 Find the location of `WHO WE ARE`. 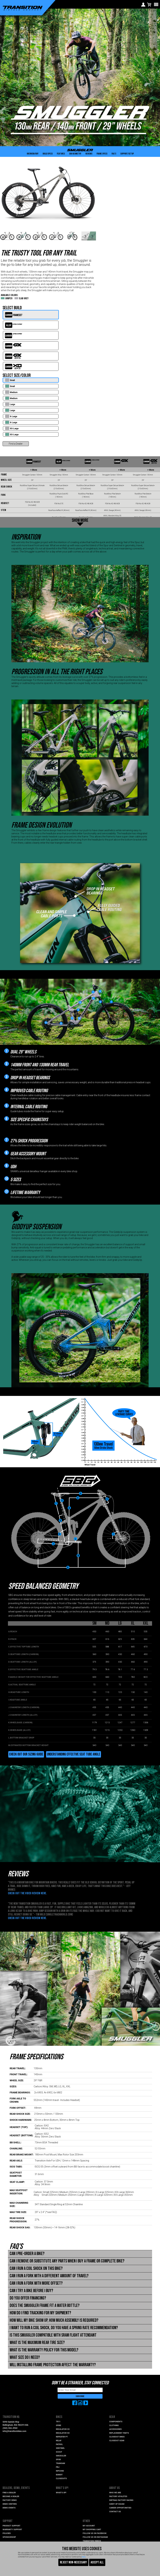

WHO WE ARE is located at coordinates (115, 2492).